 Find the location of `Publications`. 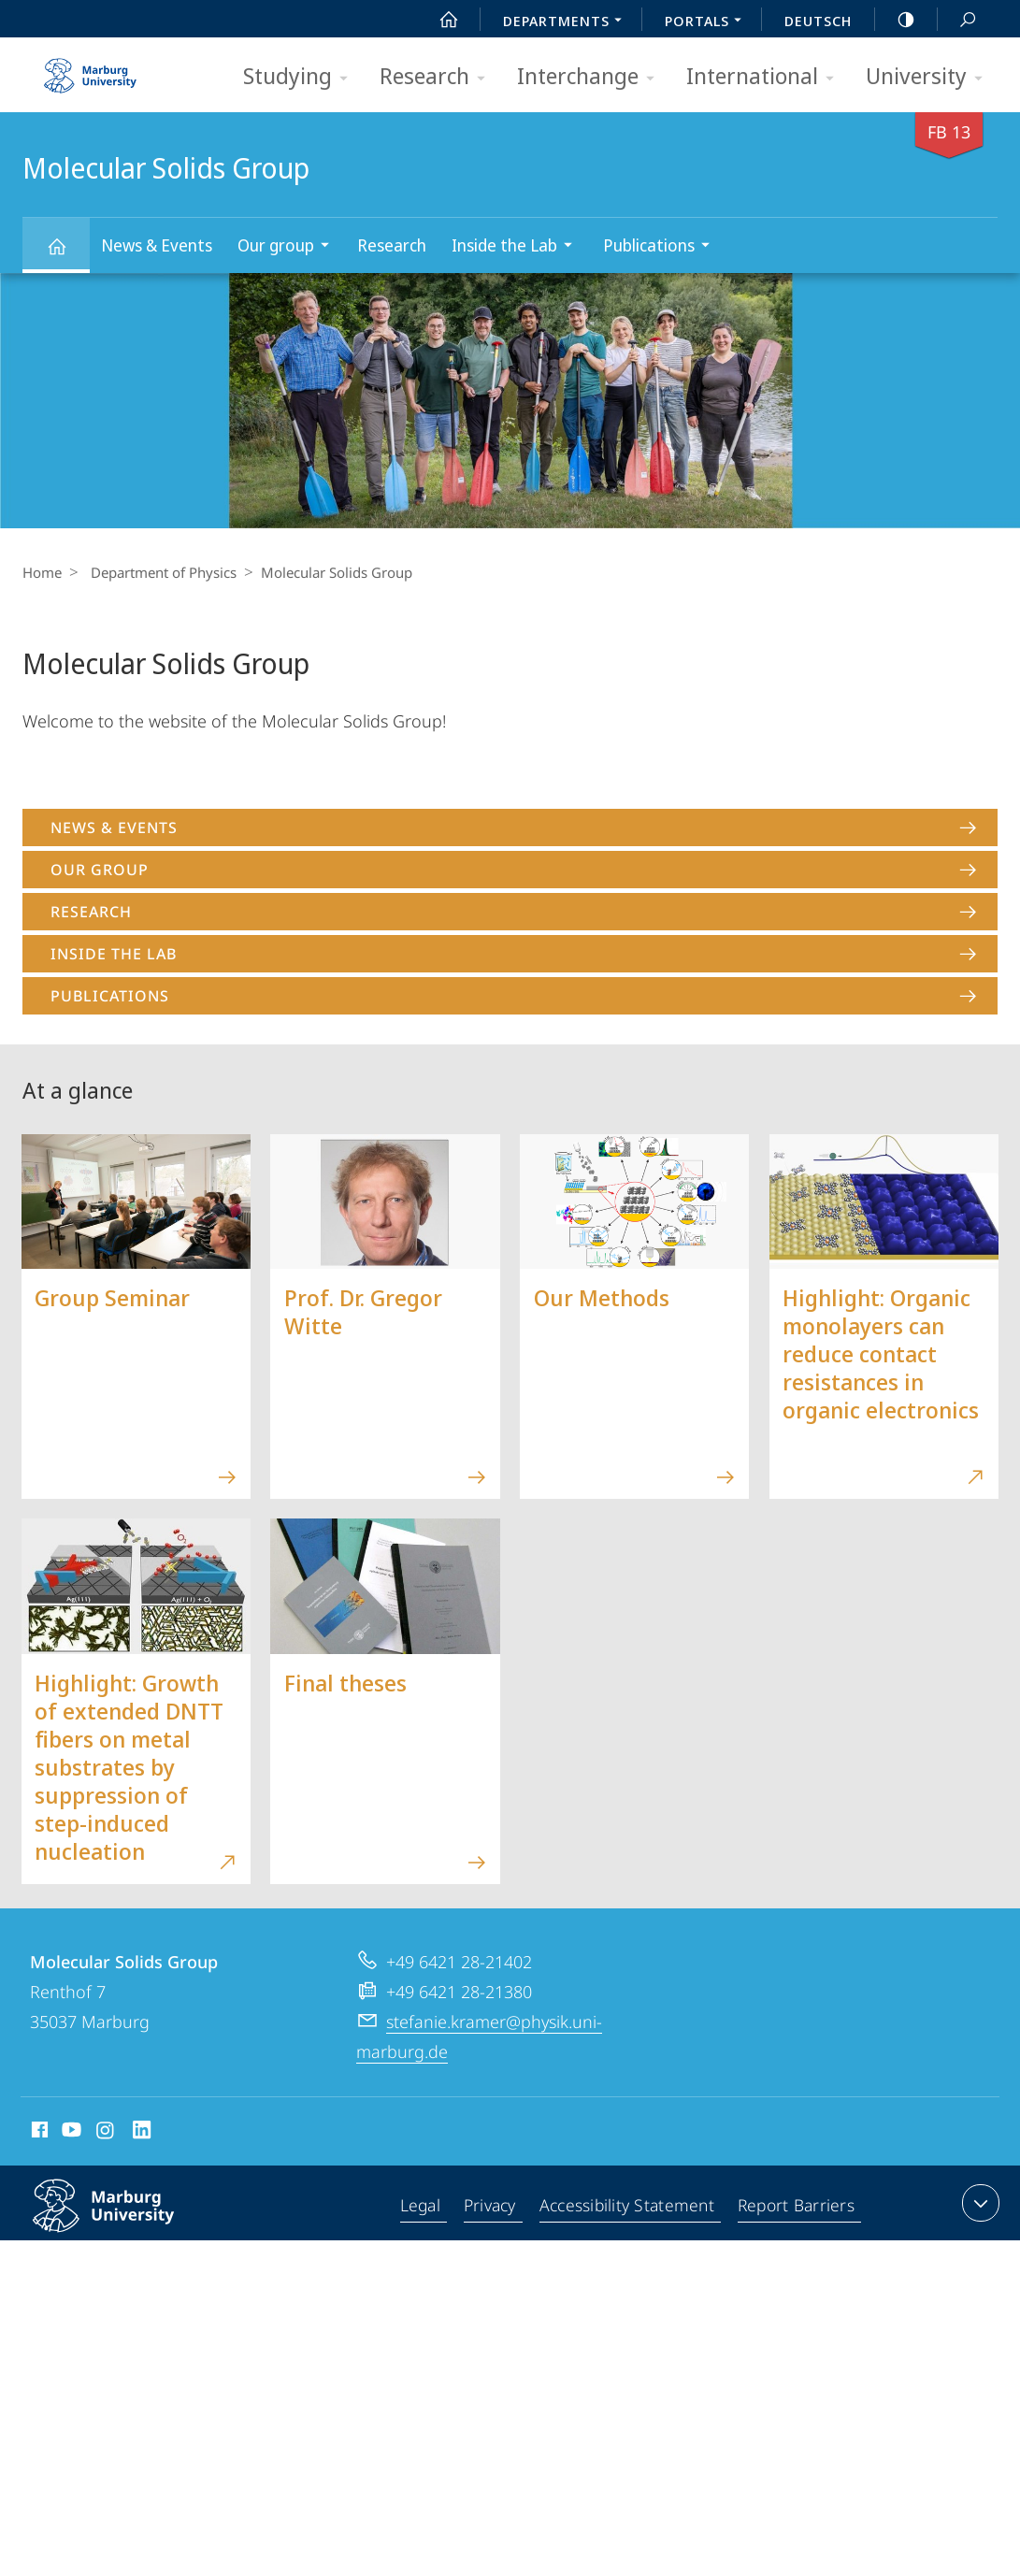

Publications is located at coordinates (662, 247).